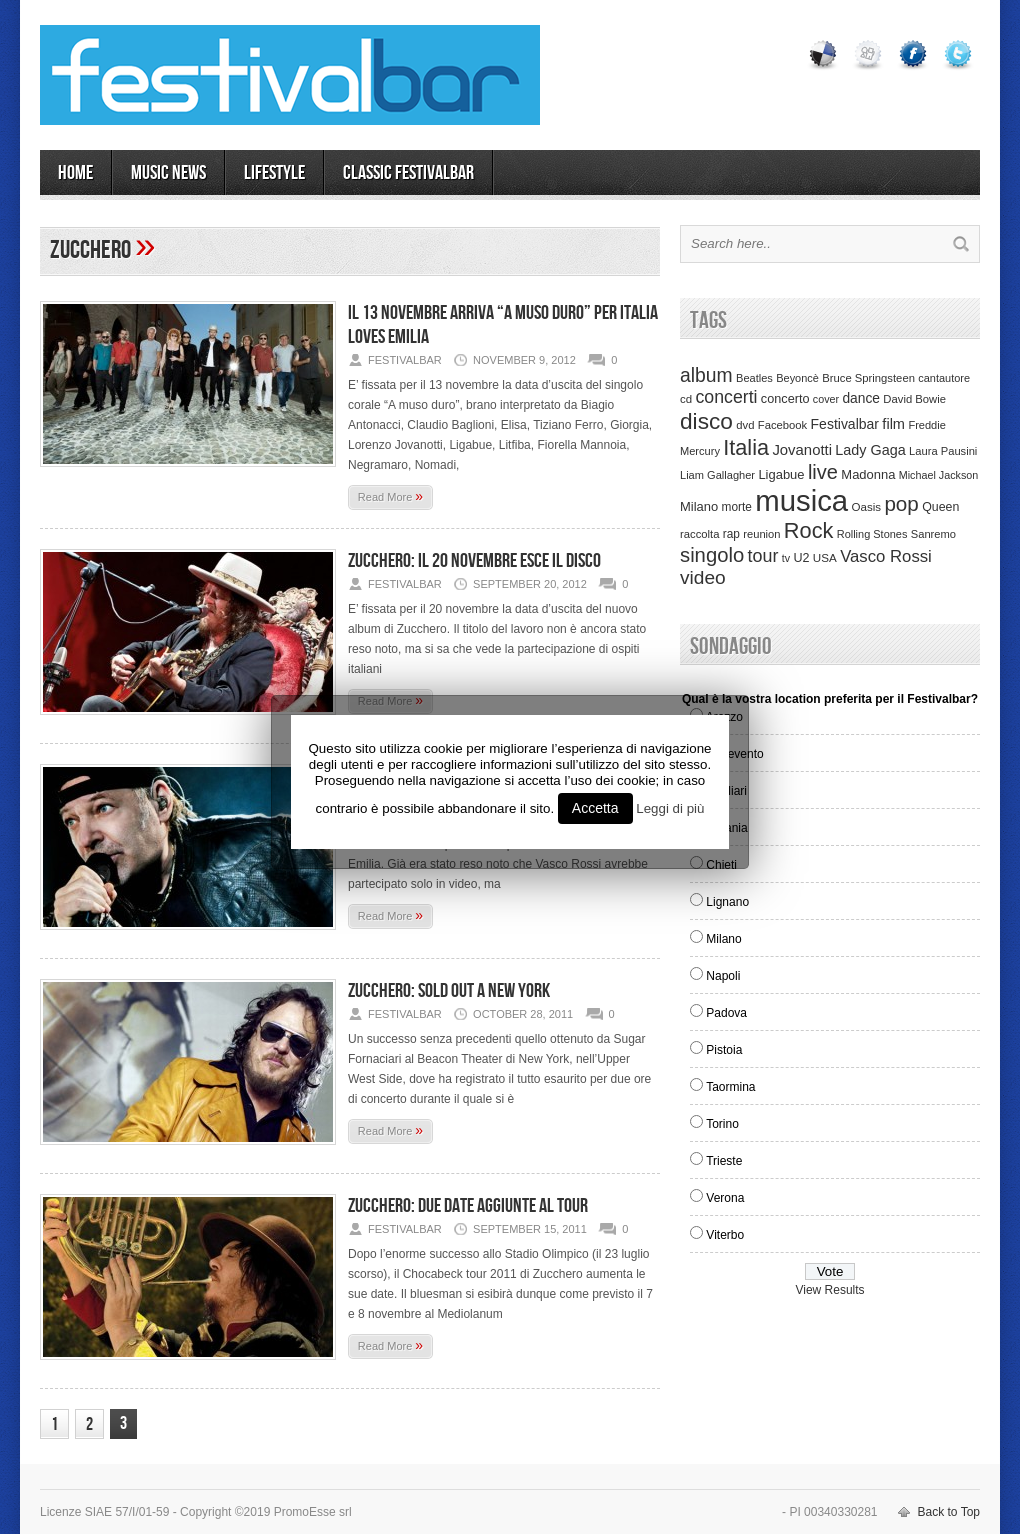 This screenshot has height=1534, width=1020. Describe the element at coordinates (825, 557) in the screenshot. I see `USA [USA (37 items)]` at that location.